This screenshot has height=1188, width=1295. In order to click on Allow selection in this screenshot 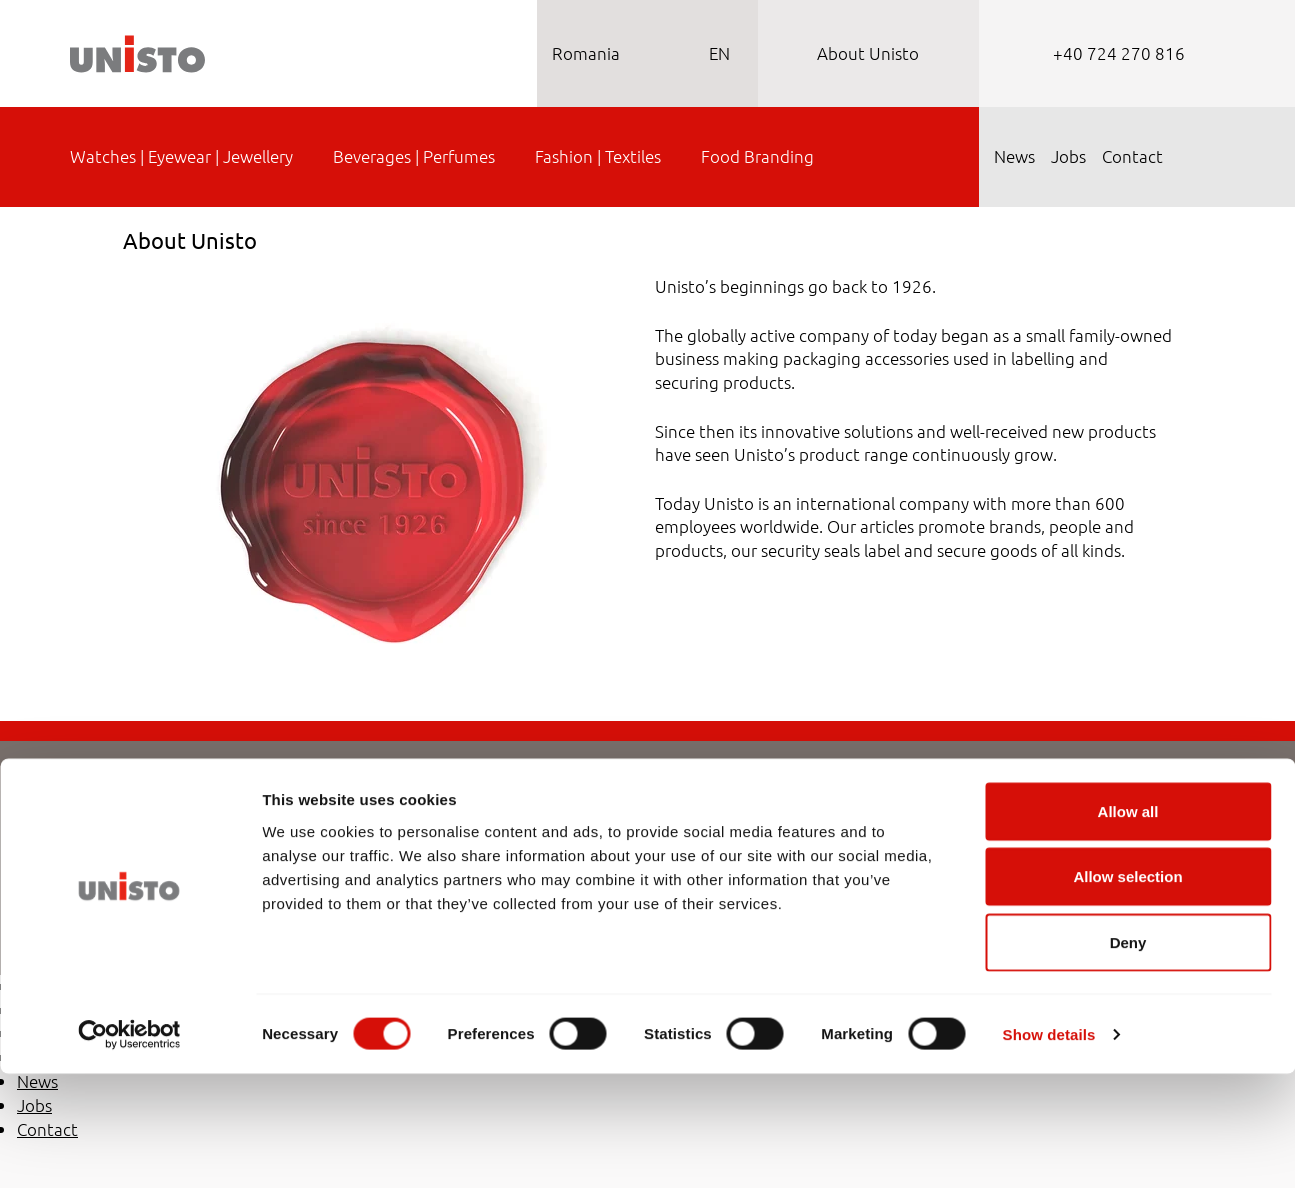, I will do `click(1127, 991)`.